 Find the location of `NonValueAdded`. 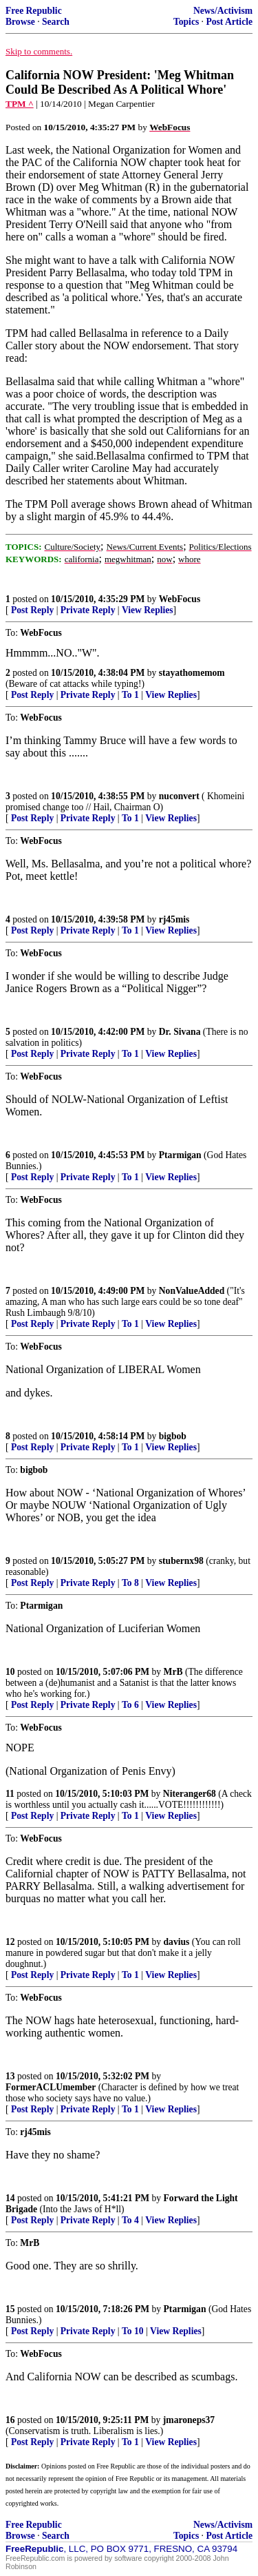

NonValueAdded is located at coordinates (191, 1291).